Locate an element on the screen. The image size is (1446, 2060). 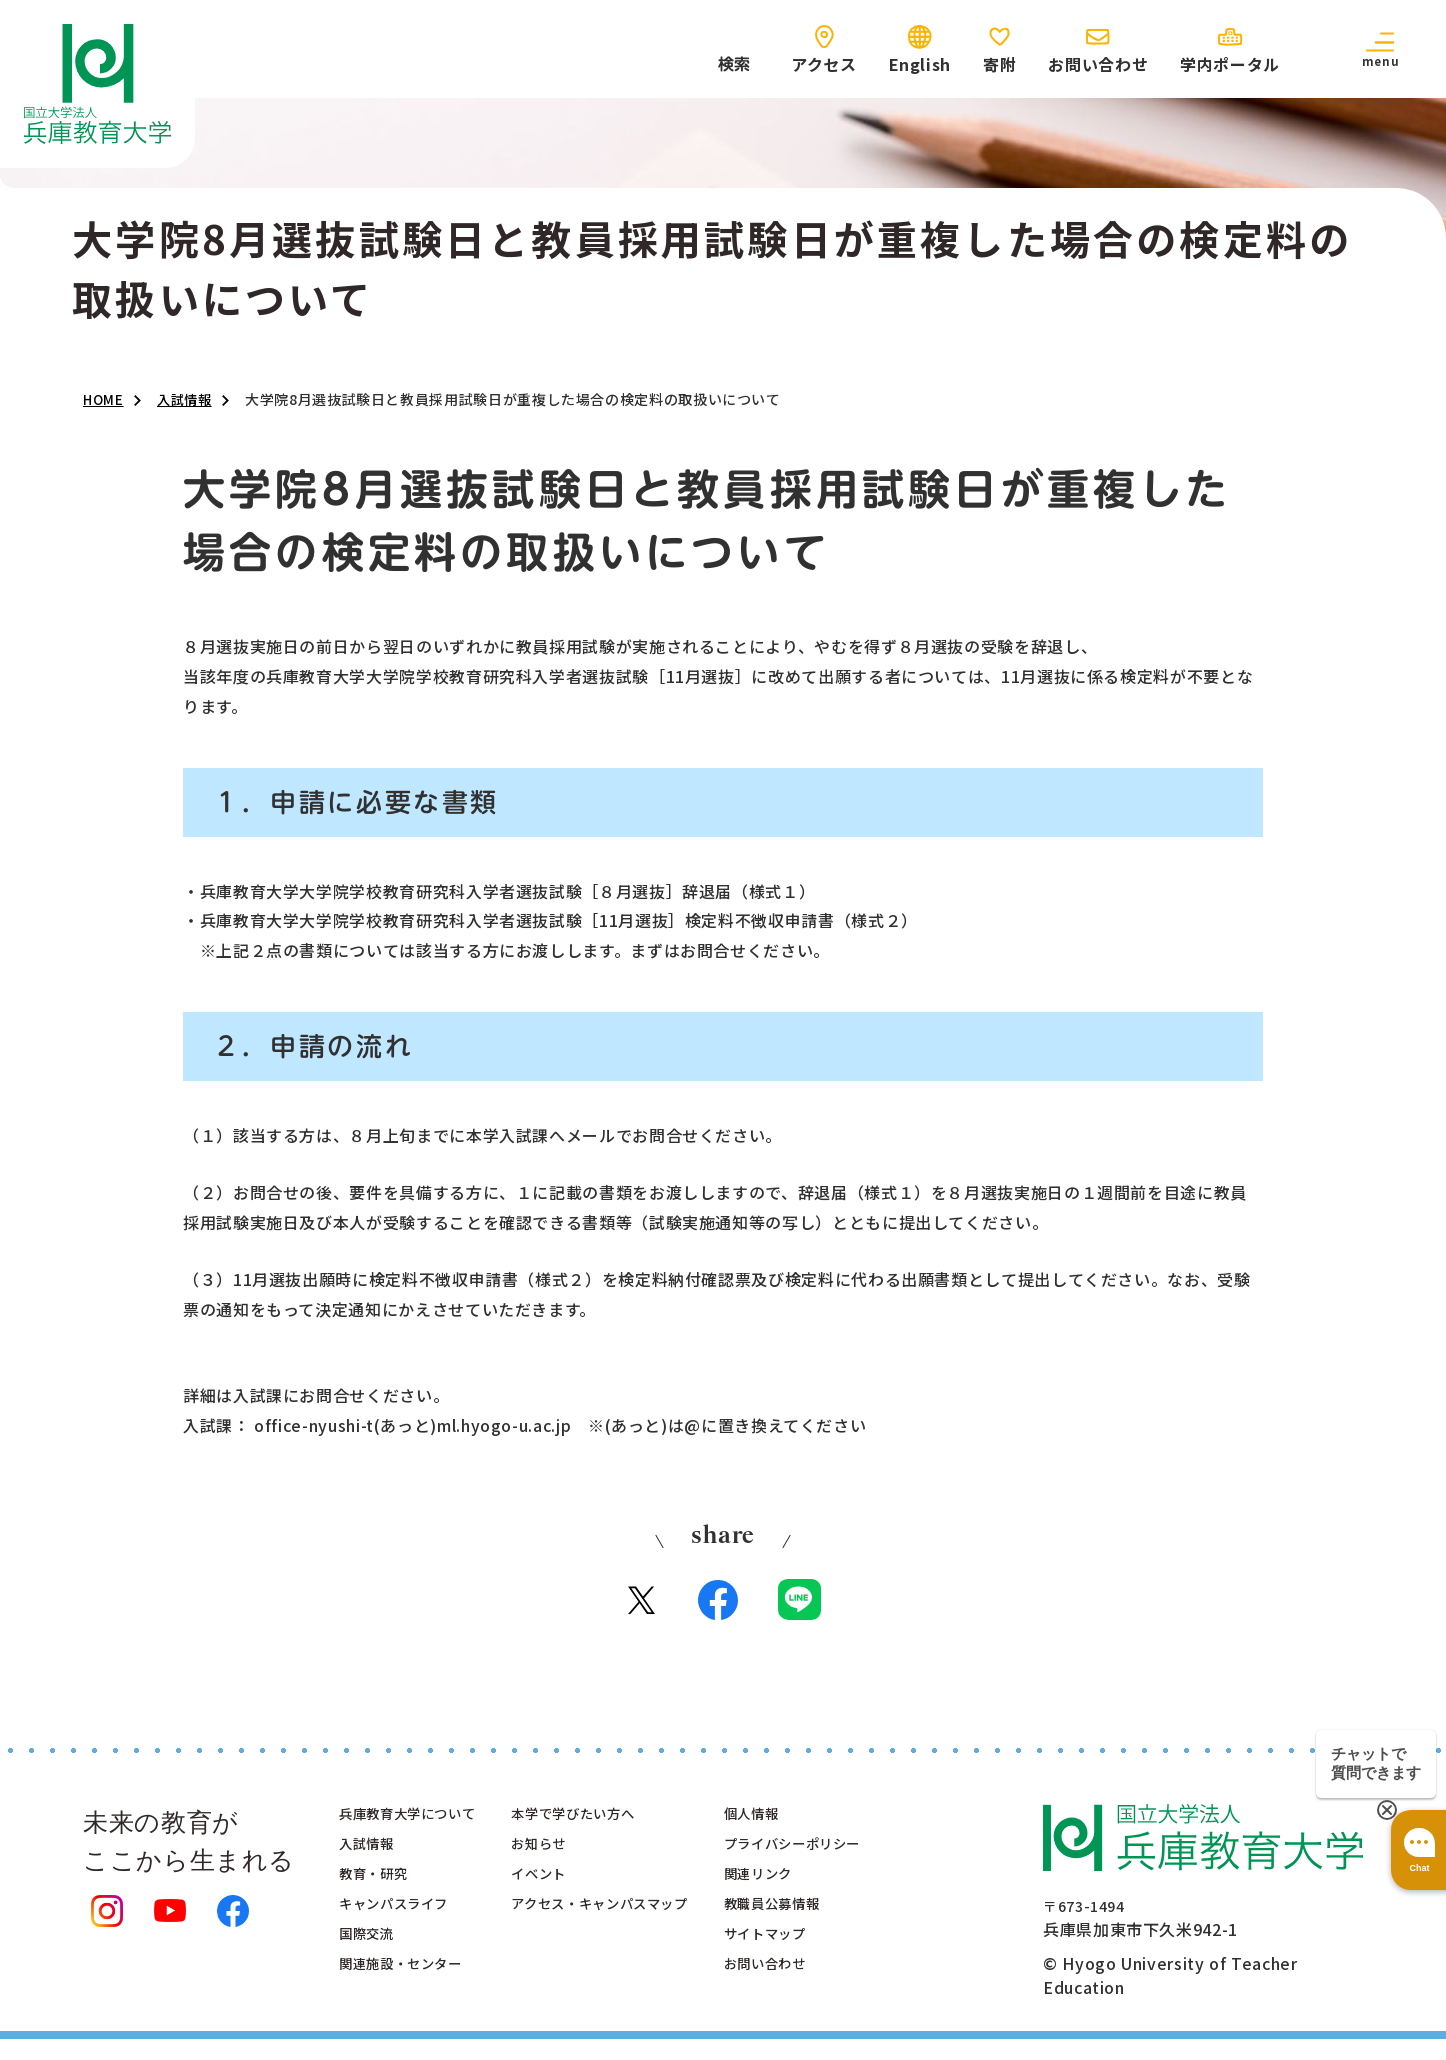
アクセス・キャンパスマップ is located at coordinates (648, 1930).